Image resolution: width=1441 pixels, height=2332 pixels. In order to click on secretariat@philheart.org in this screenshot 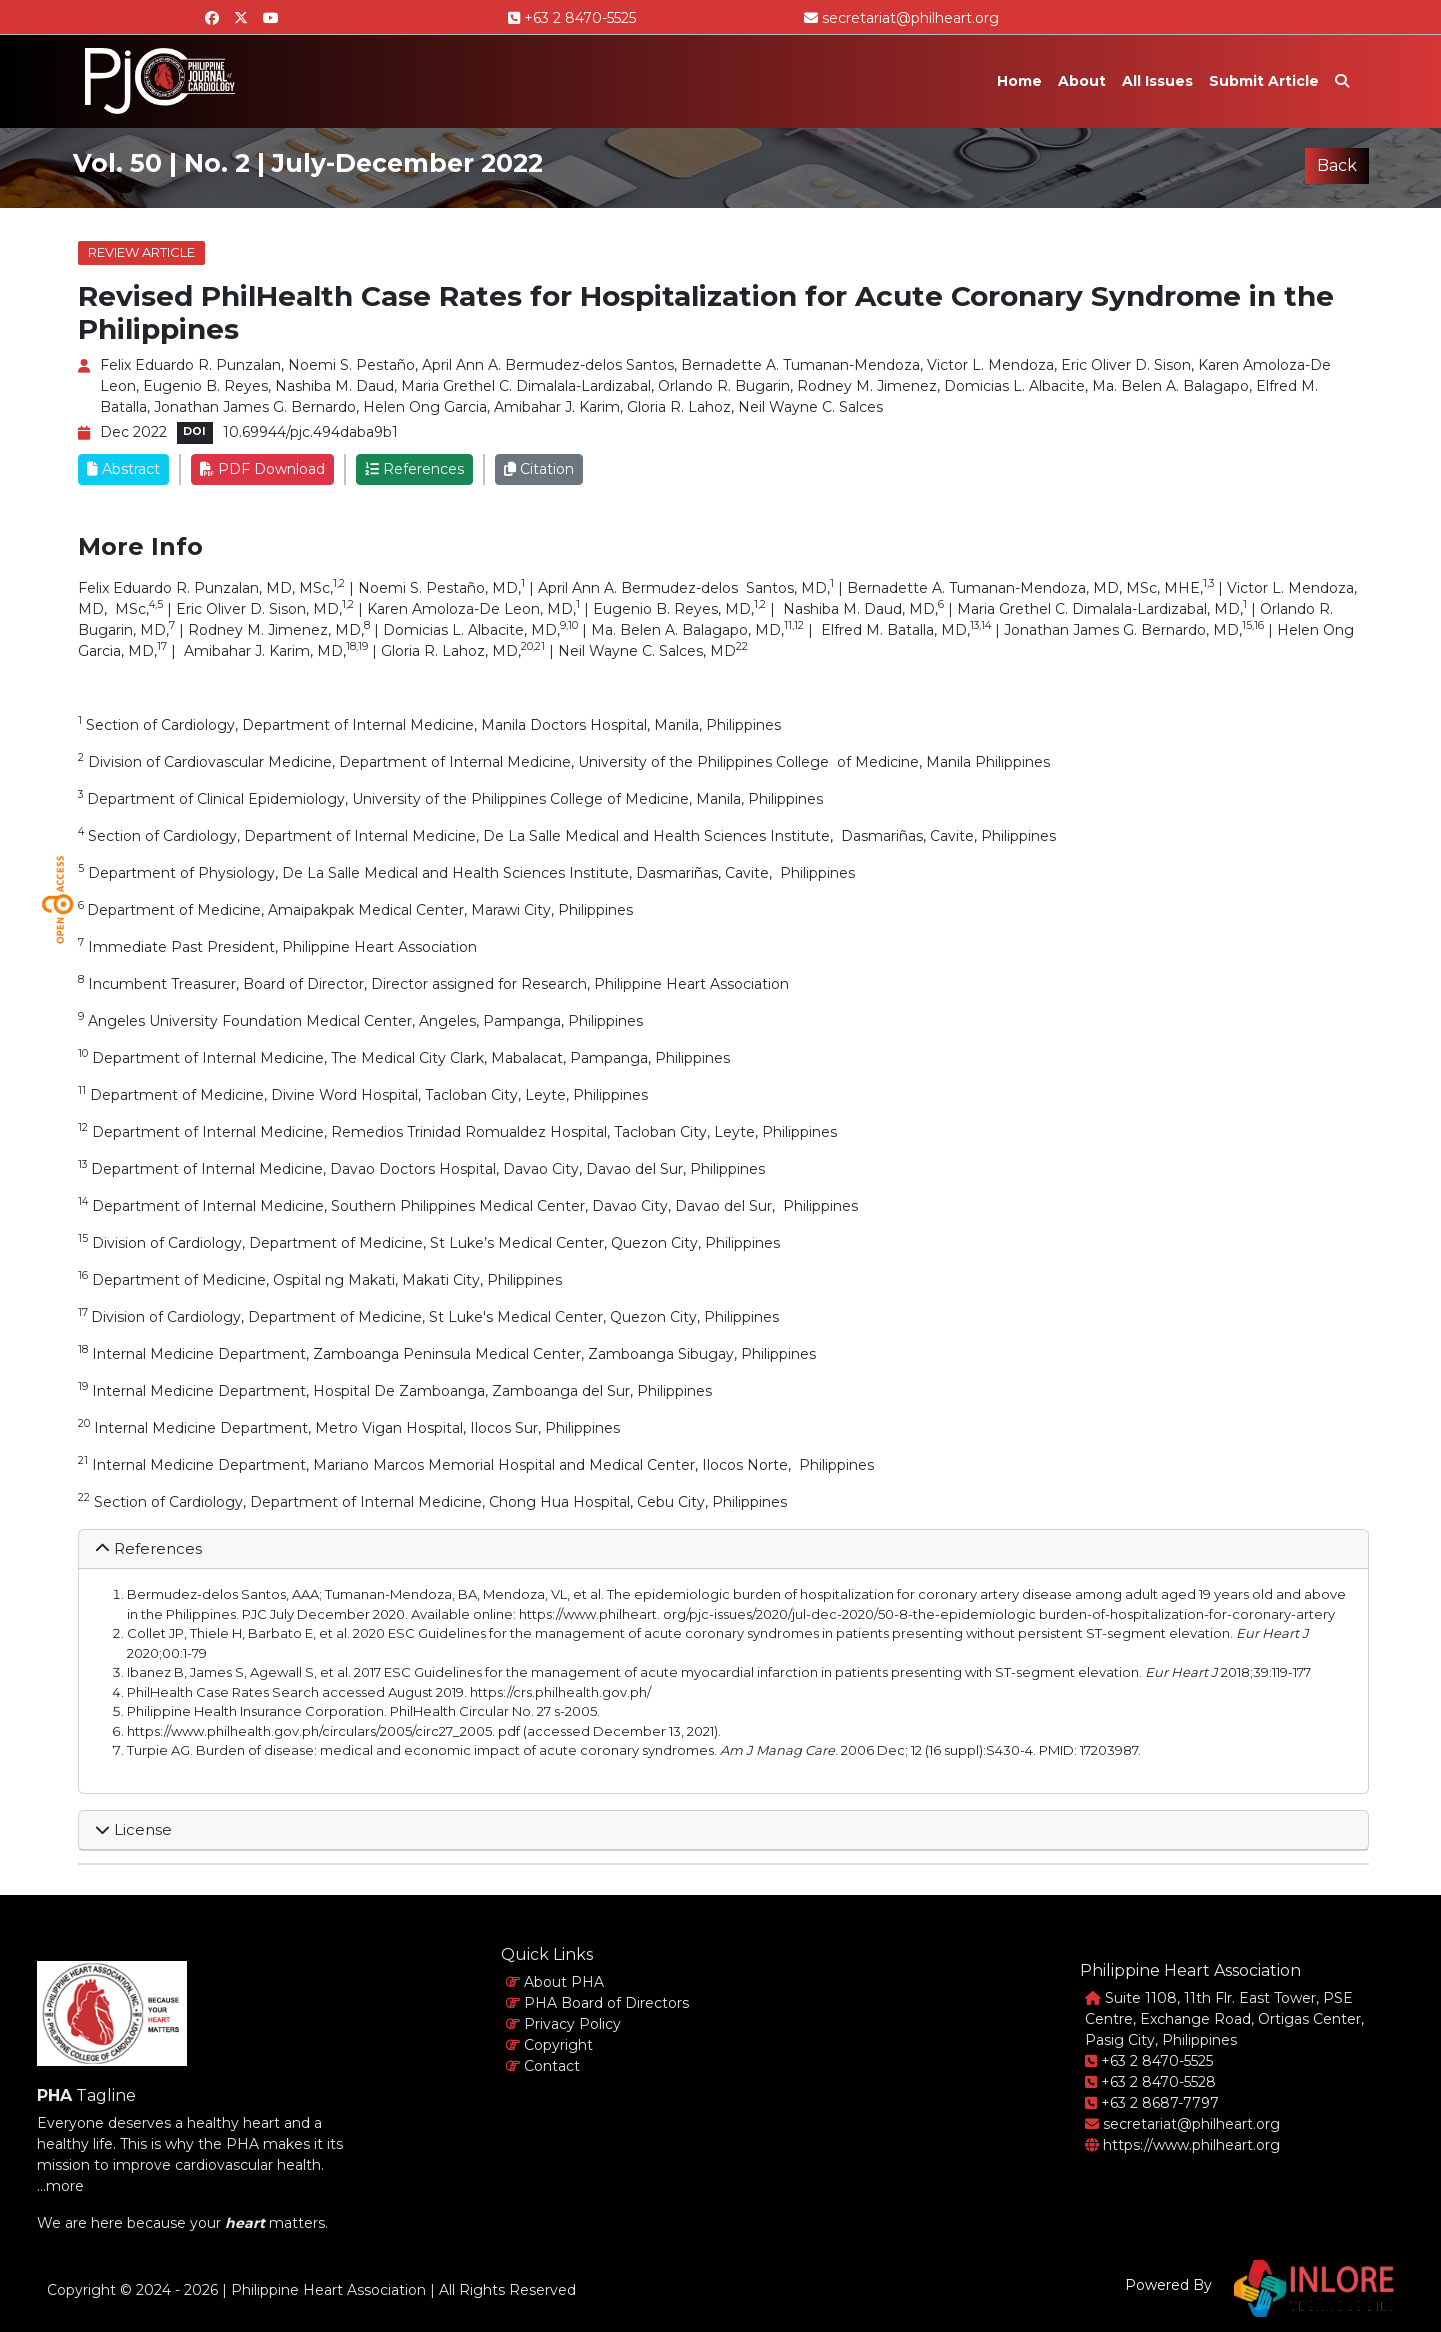, I will do `click(901, 18)`.